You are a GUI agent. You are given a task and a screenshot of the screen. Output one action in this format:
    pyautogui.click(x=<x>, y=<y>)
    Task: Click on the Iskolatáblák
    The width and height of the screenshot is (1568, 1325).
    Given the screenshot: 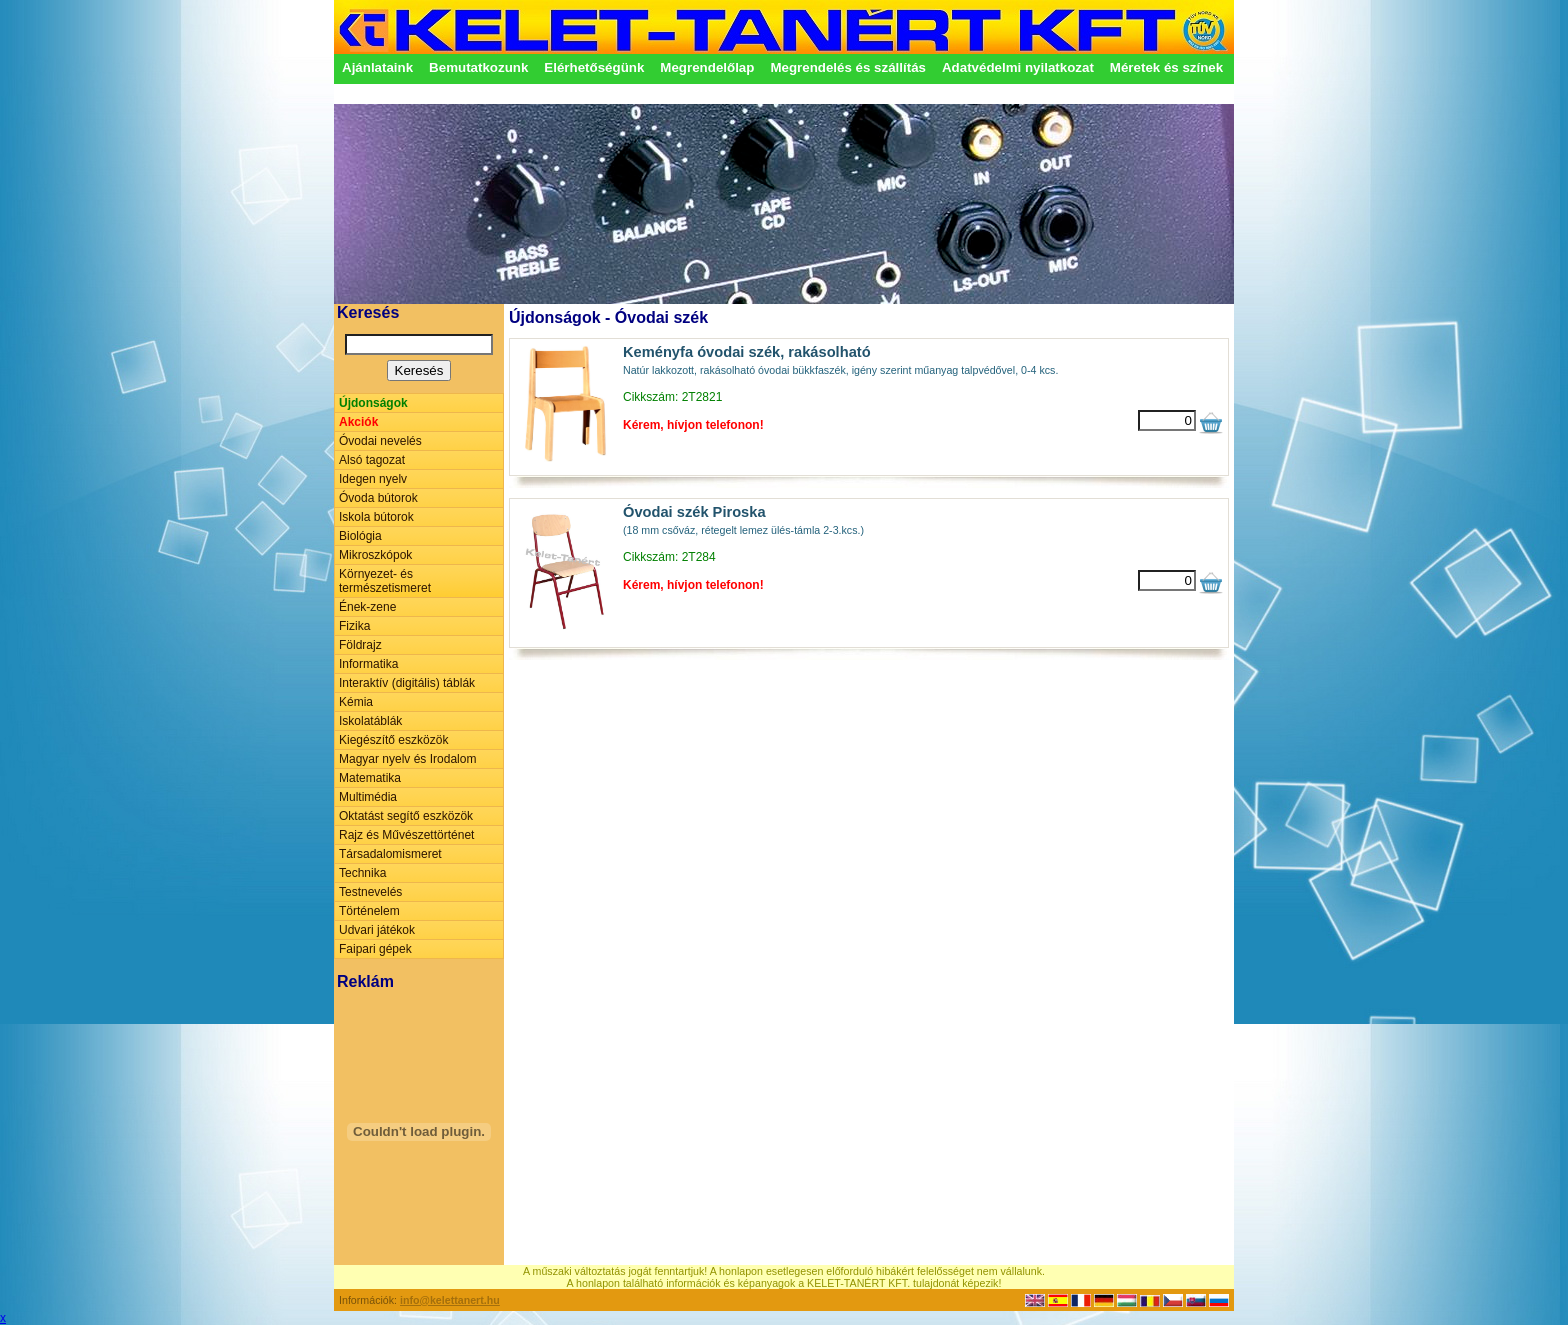 What is the action you would take?
    pyautogui.click(x=370, y=721)
    